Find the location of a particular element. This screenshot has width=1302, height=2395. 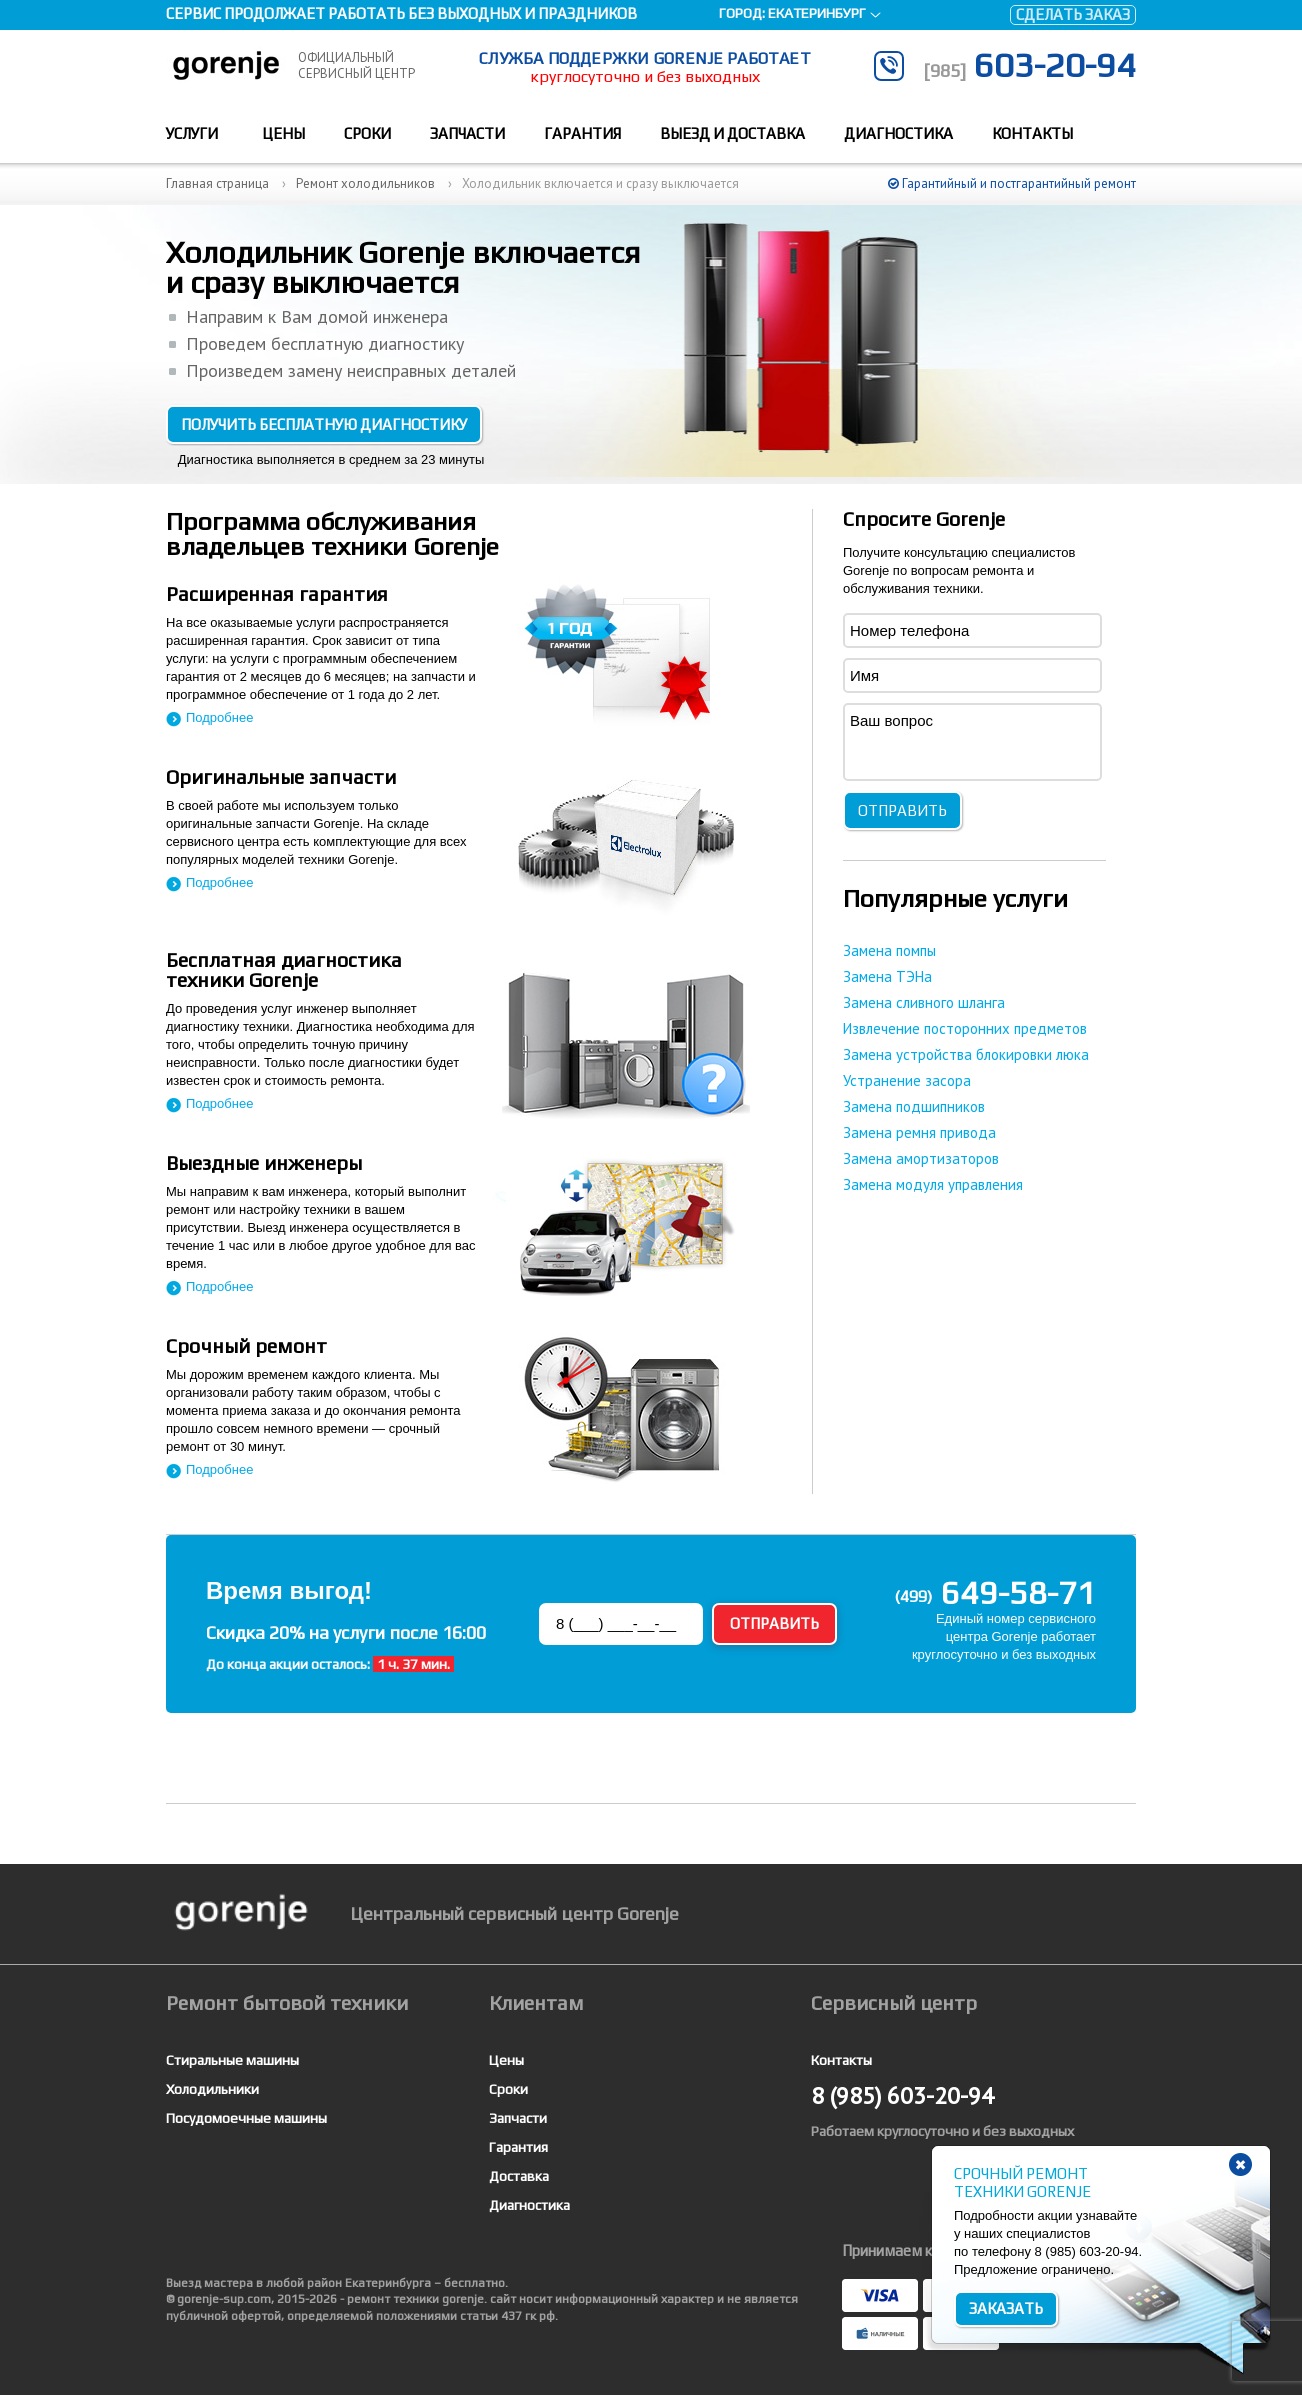

Екатеринбург is located at coordinates (817, 13).